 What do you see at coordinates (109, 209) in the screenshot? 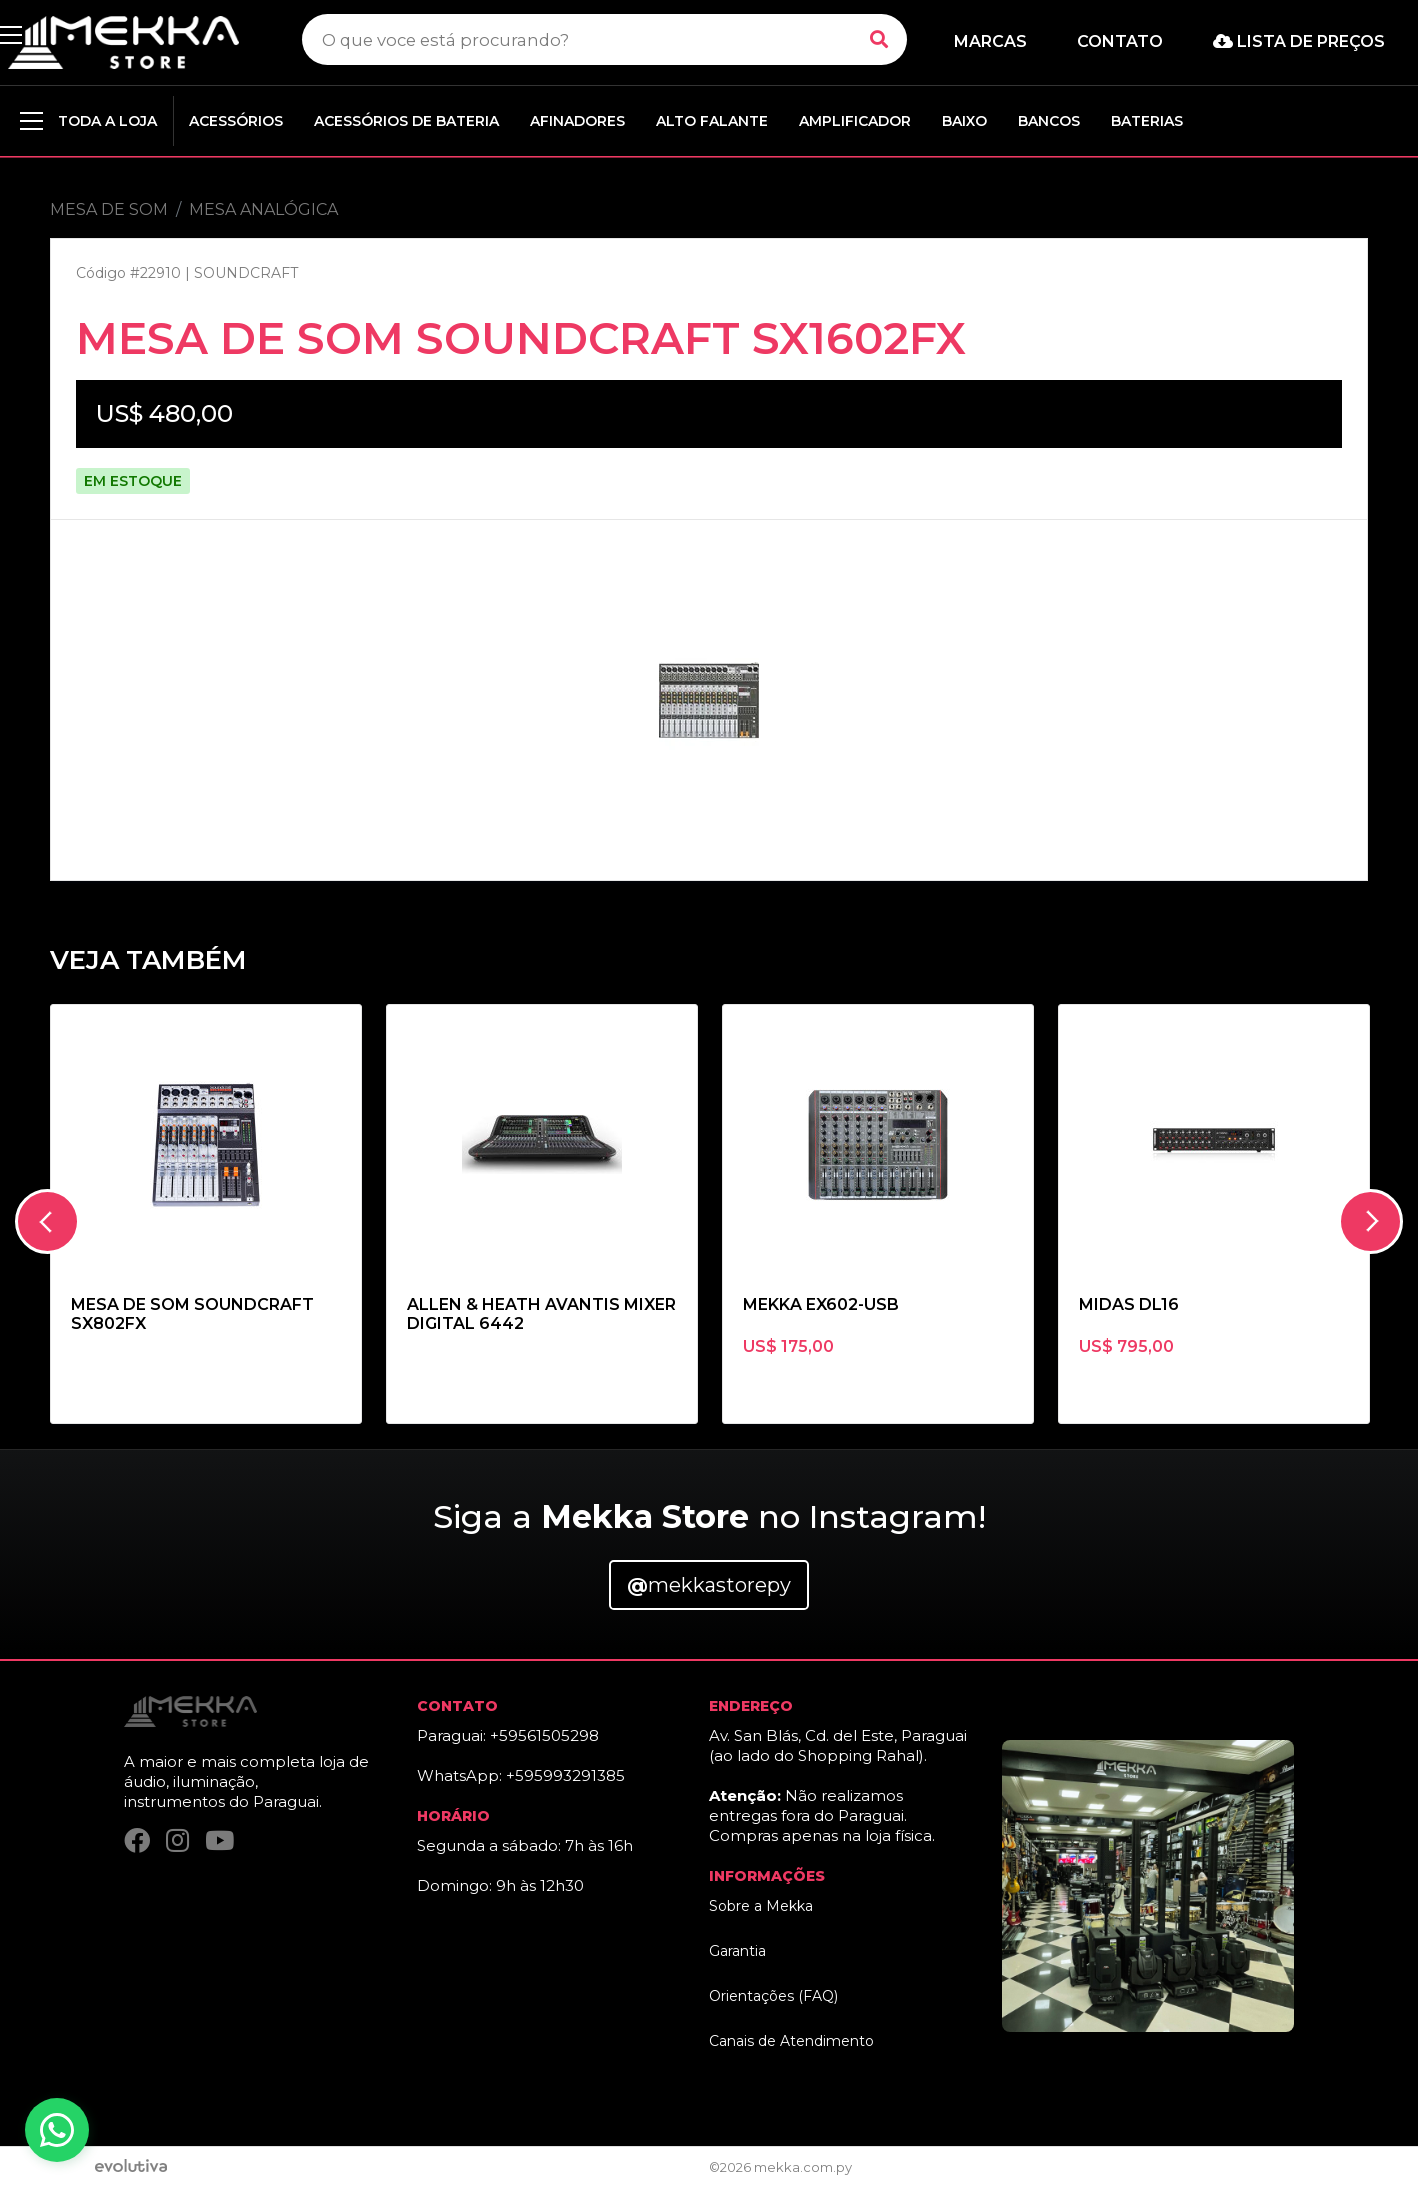
I see `MESA DE SOM` at bounding box center [109, 209].